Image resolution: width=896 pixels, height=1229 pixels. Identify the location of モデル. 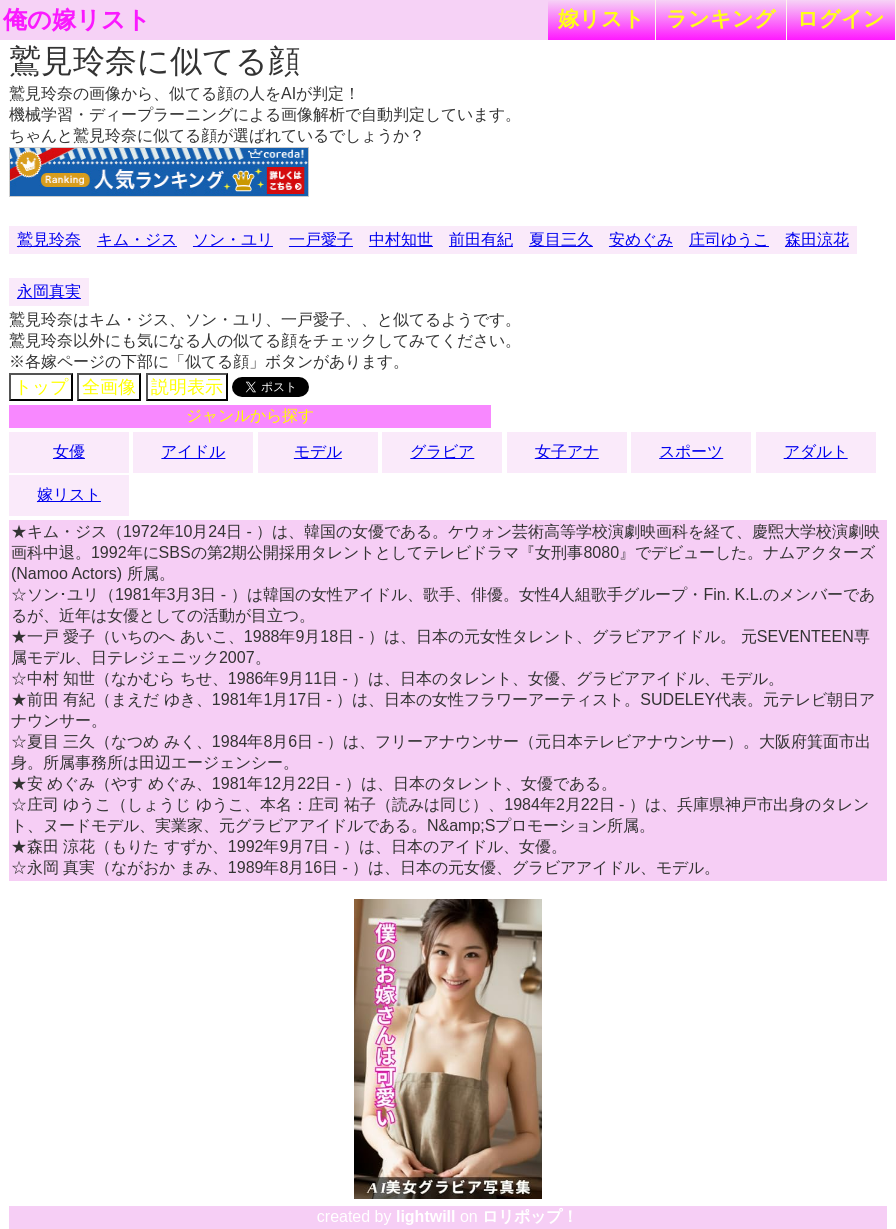
(318, 451).